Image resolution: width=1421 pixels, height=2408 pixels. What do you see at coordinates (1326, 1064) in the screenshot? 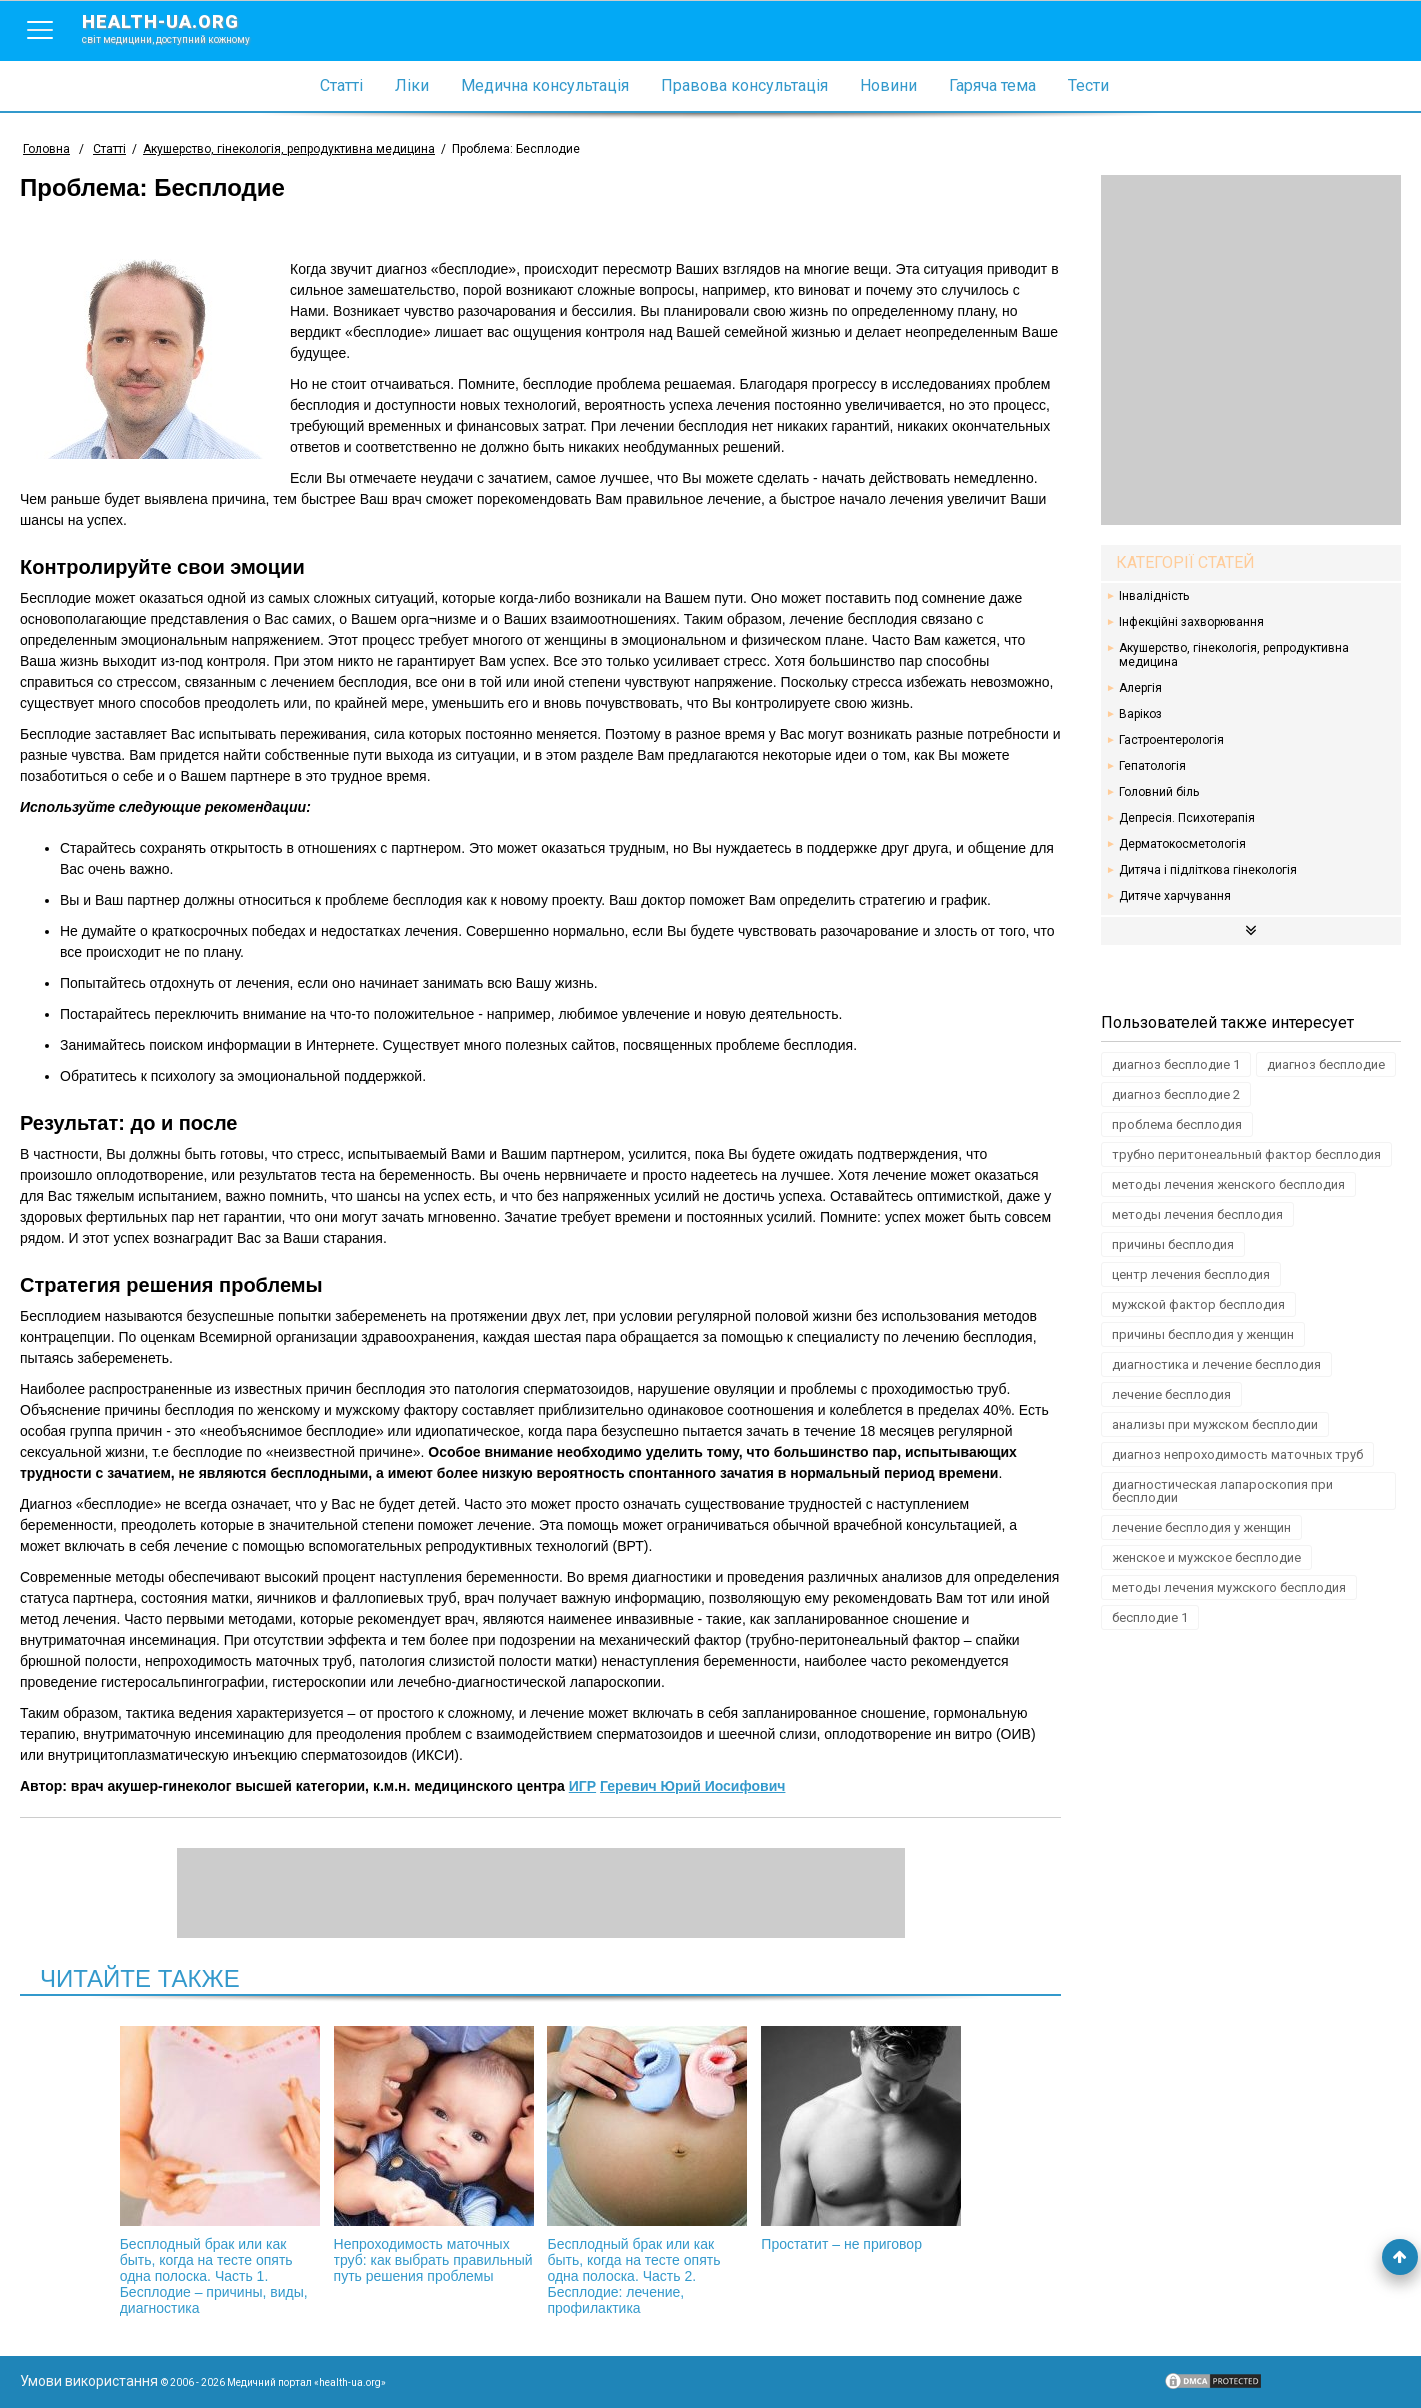
I see `диагноз бесплодие` at bounding box center [1326, 1064].